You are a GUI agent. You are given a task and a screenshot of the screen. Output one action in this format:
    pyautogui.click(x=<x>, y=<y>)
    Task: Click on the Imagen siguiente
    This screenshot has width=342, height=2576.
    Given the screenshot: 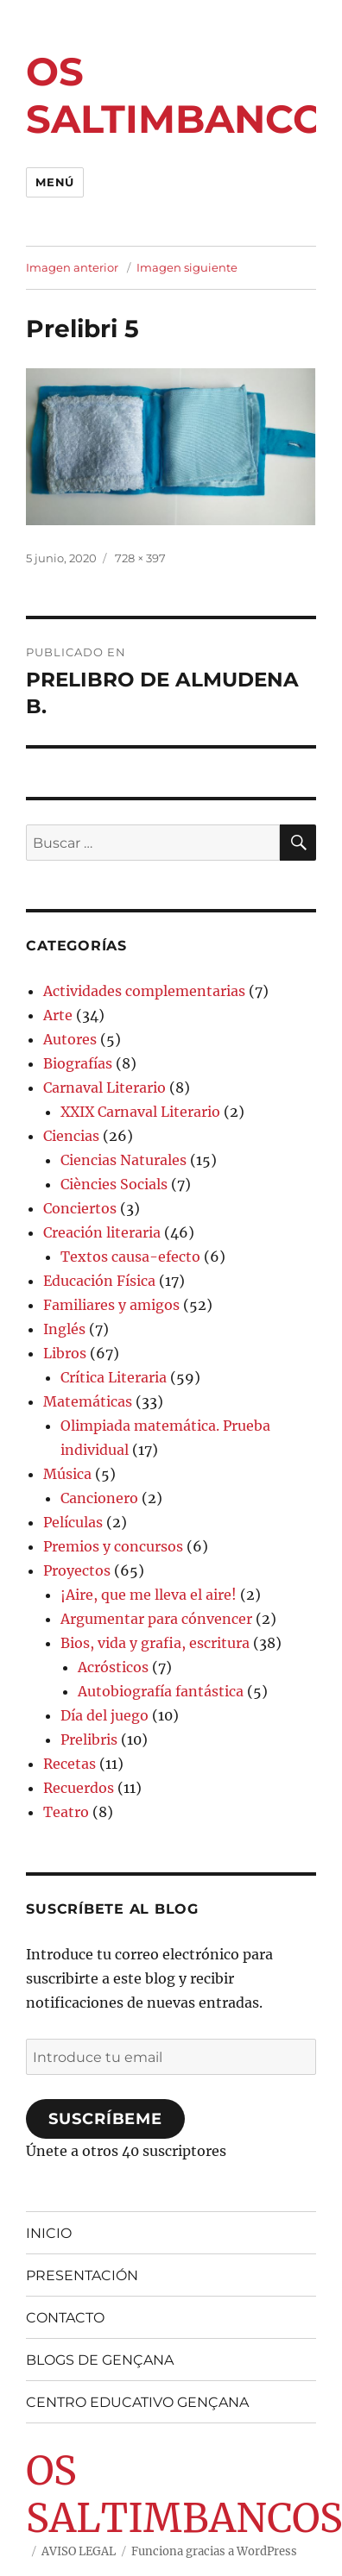 What is the action you would take?
    pyautogui.click(x=187, y=267)
    